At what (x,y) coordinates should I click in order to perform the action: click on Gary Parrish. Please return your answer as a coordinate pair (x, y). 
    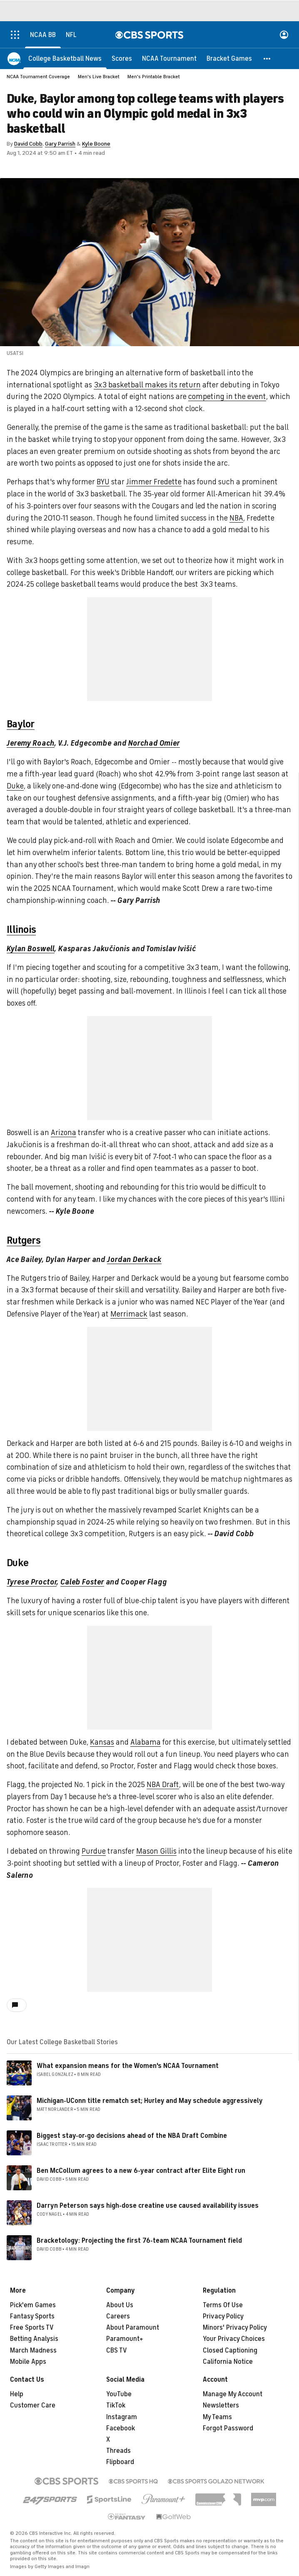
    Looking at the image, I should click on (60, 143).